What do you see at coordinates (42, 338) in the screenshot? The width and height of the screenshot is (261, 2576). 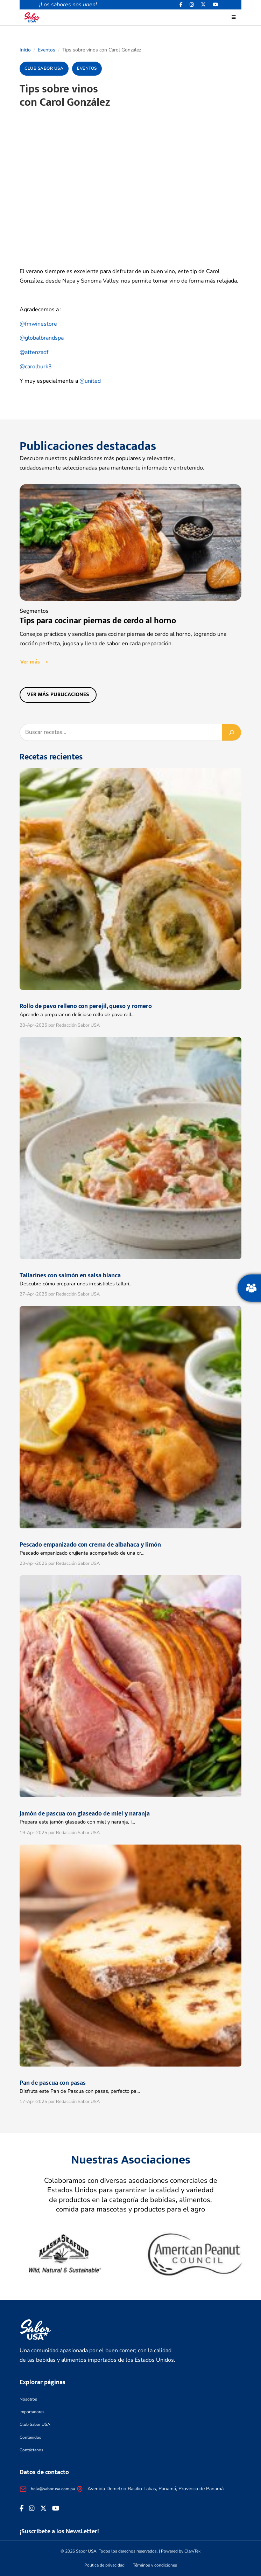 I see `@globalbrandspa` at bounding box center [42, 338].